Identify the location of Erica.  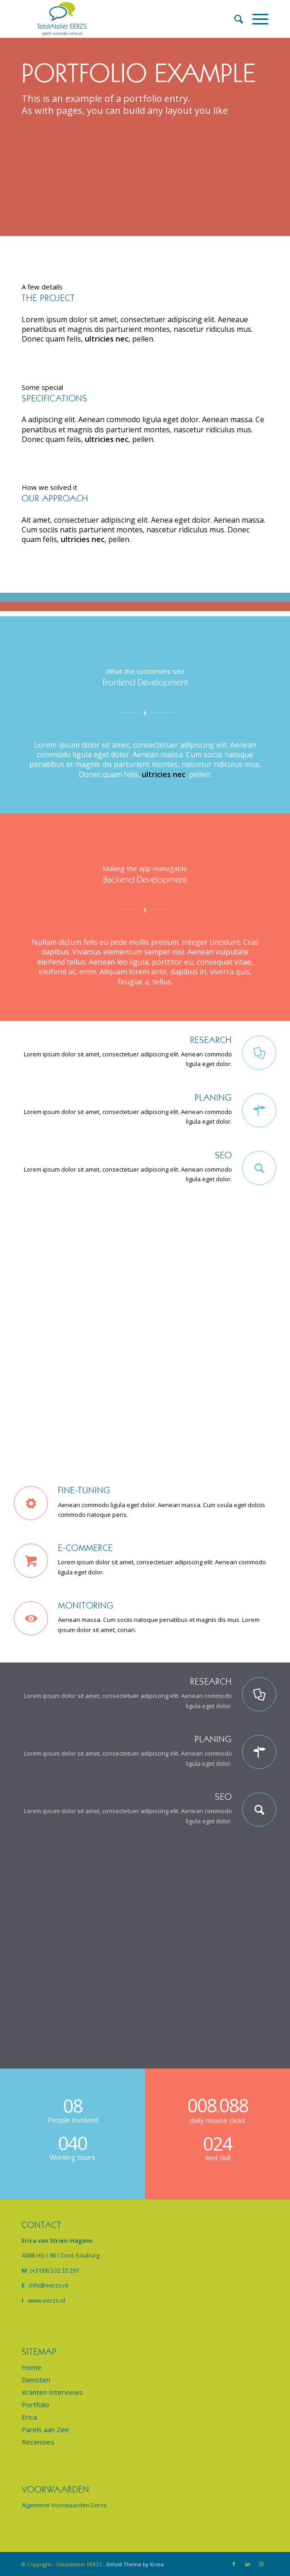
(29, 2417).